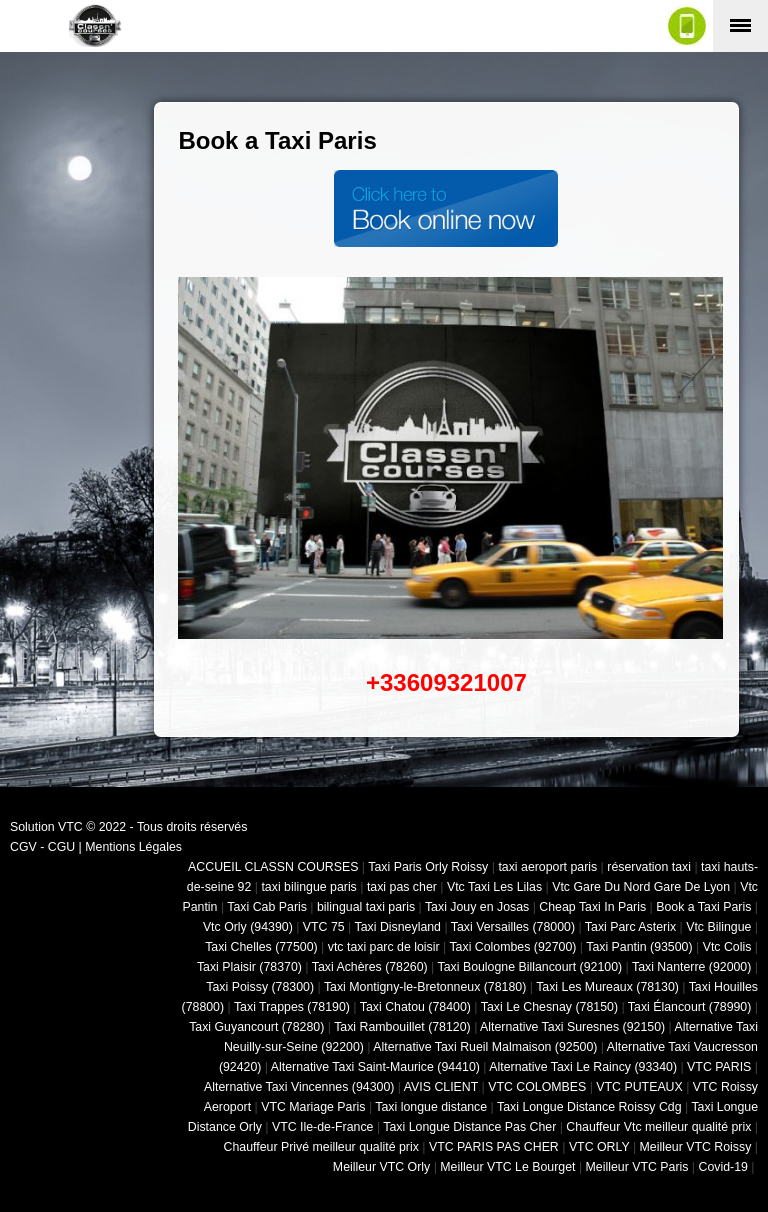  What do you see at coordinates (691, 967) in the screenshot?
I see `Taxi Nanterre (92000)` at bounding box center [691, 967].